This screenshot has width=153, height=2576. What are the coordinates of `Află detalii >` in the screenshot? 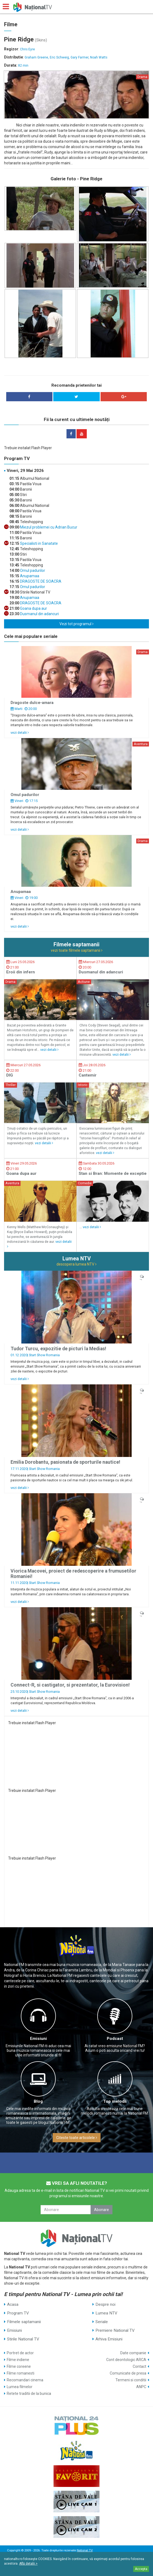 It's located at (28, 2563).